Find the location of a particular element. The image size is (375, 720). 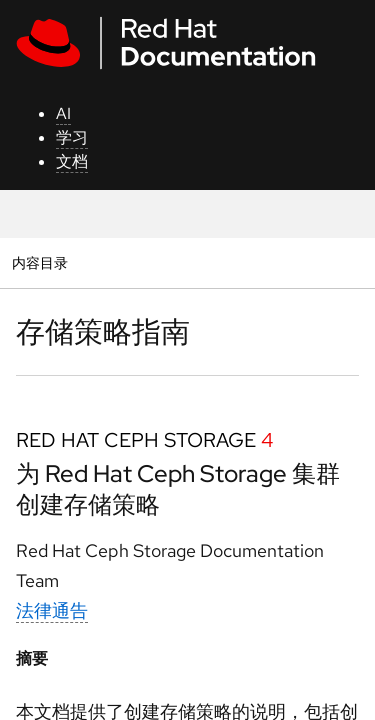

内容目录 is located at coordinates (39, 262).